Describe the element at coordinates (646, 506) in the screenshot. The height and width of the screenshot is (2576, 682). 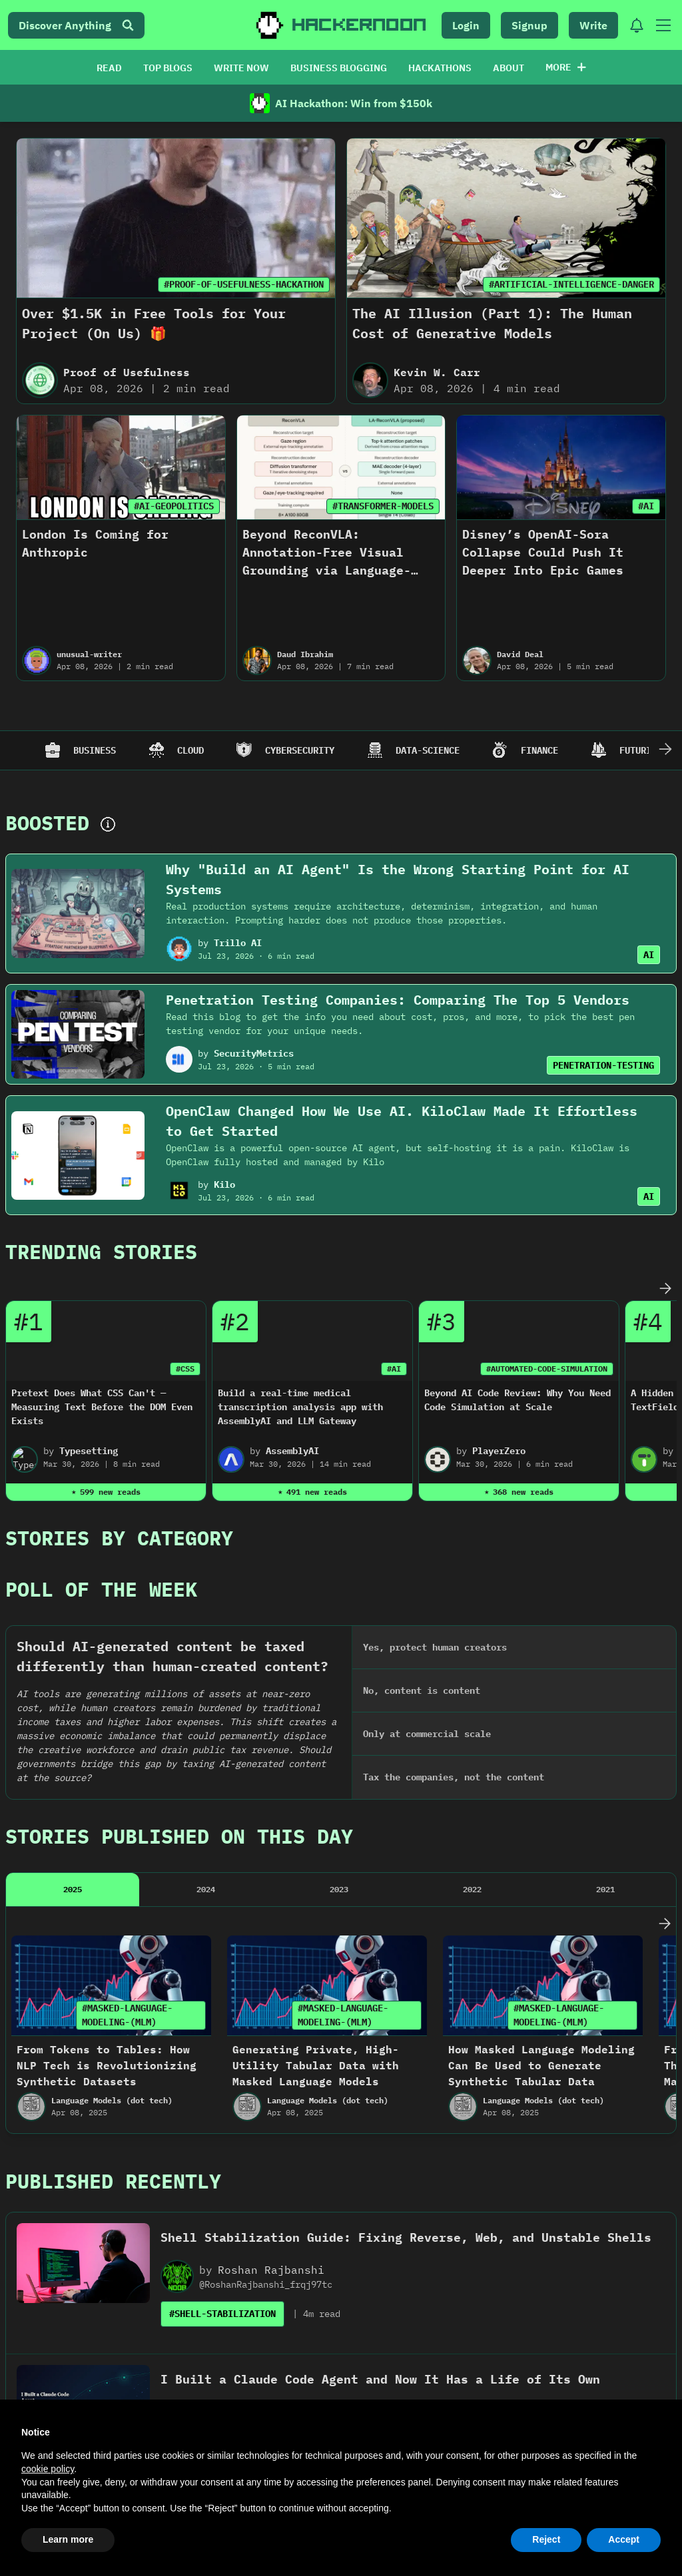
I see `#AI` at that location.